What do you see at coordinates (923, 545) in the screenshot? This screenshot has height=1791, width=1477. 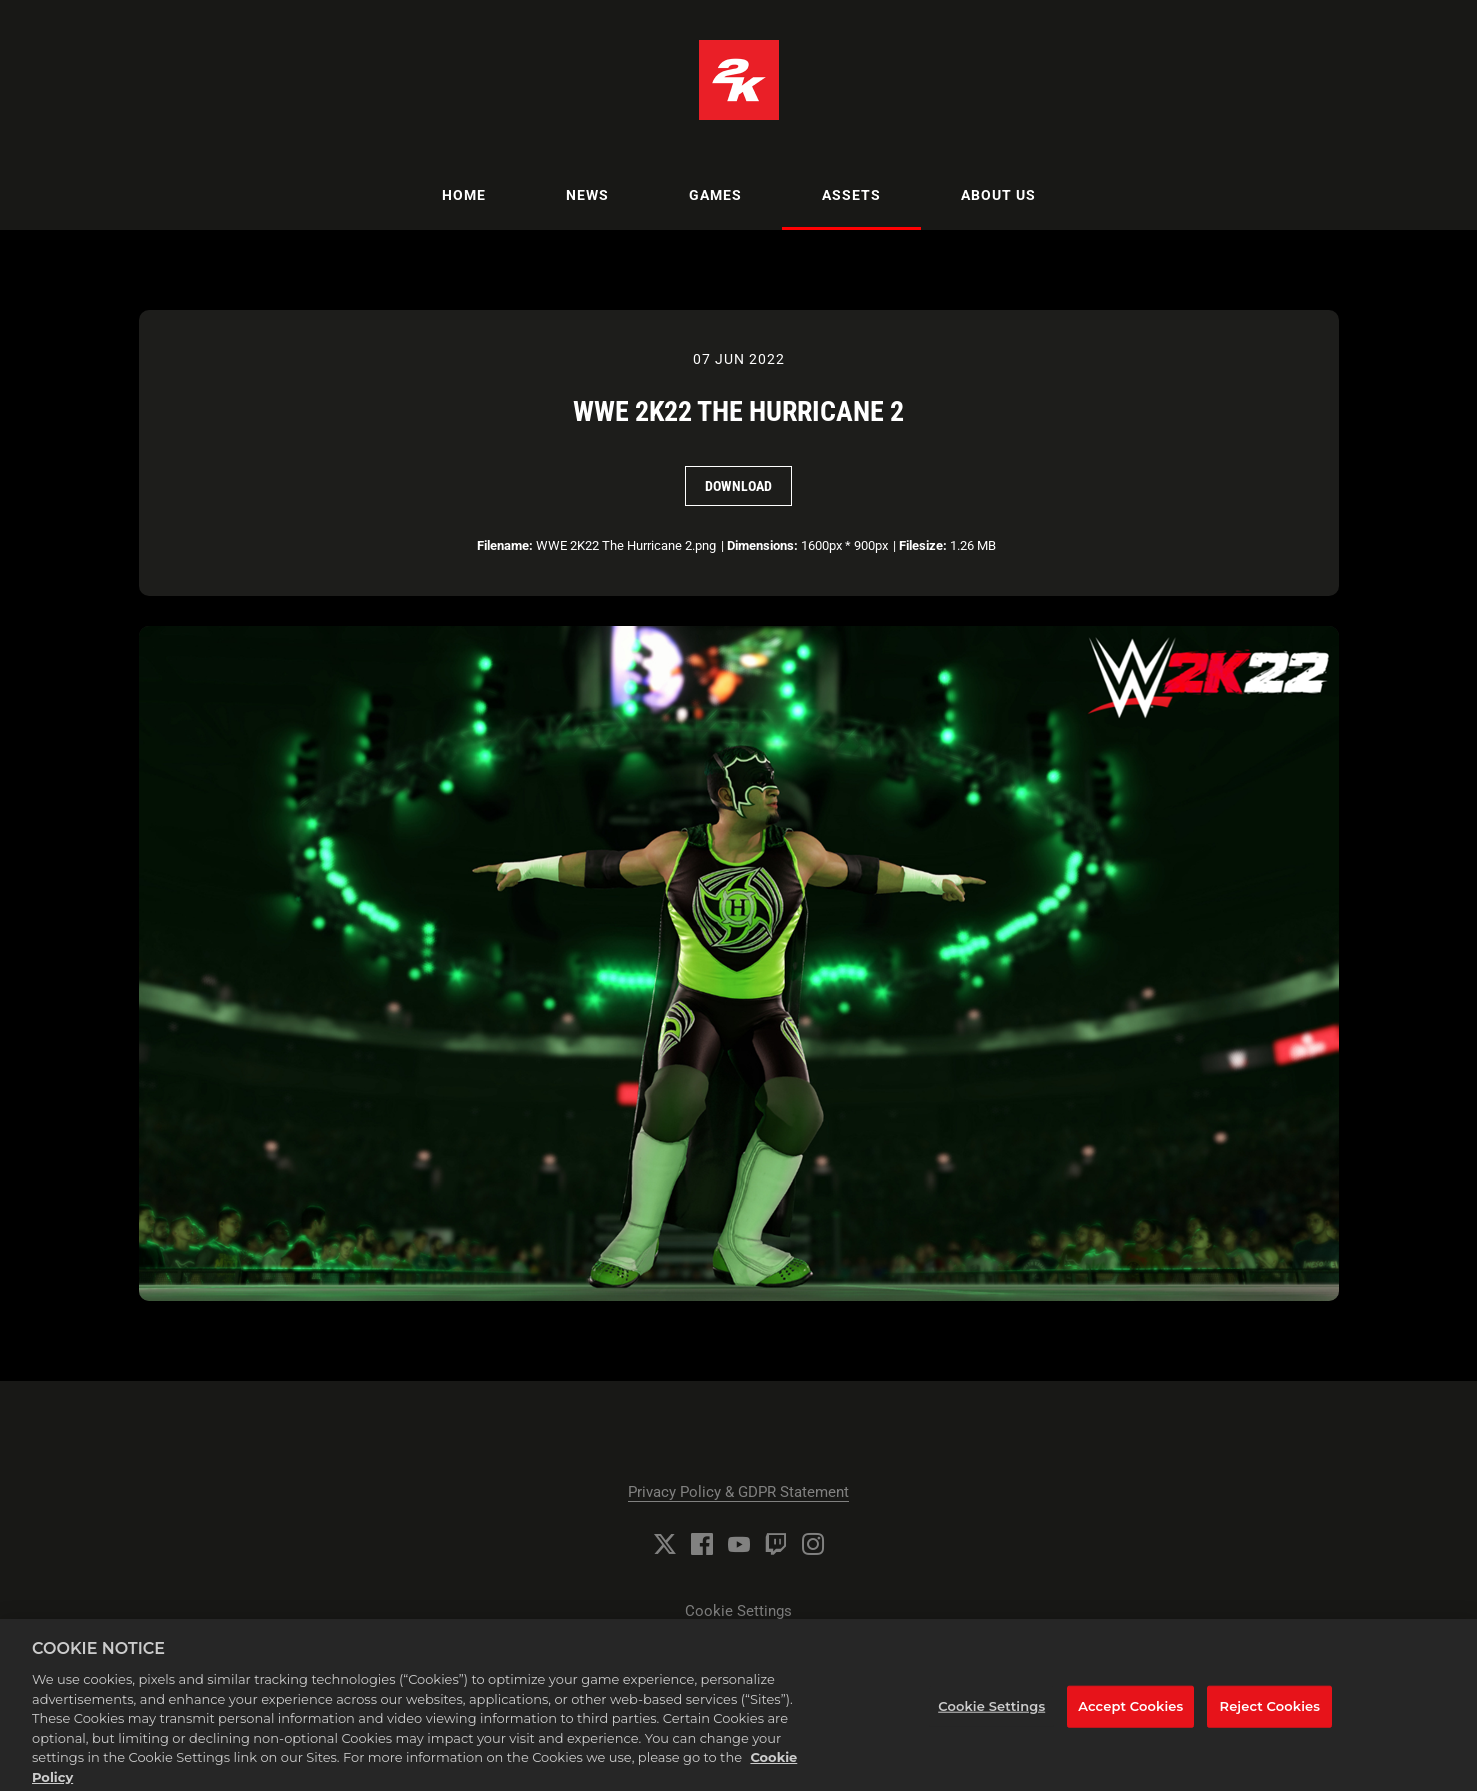 I see `Filesize:` at bounding box center [923, 545].